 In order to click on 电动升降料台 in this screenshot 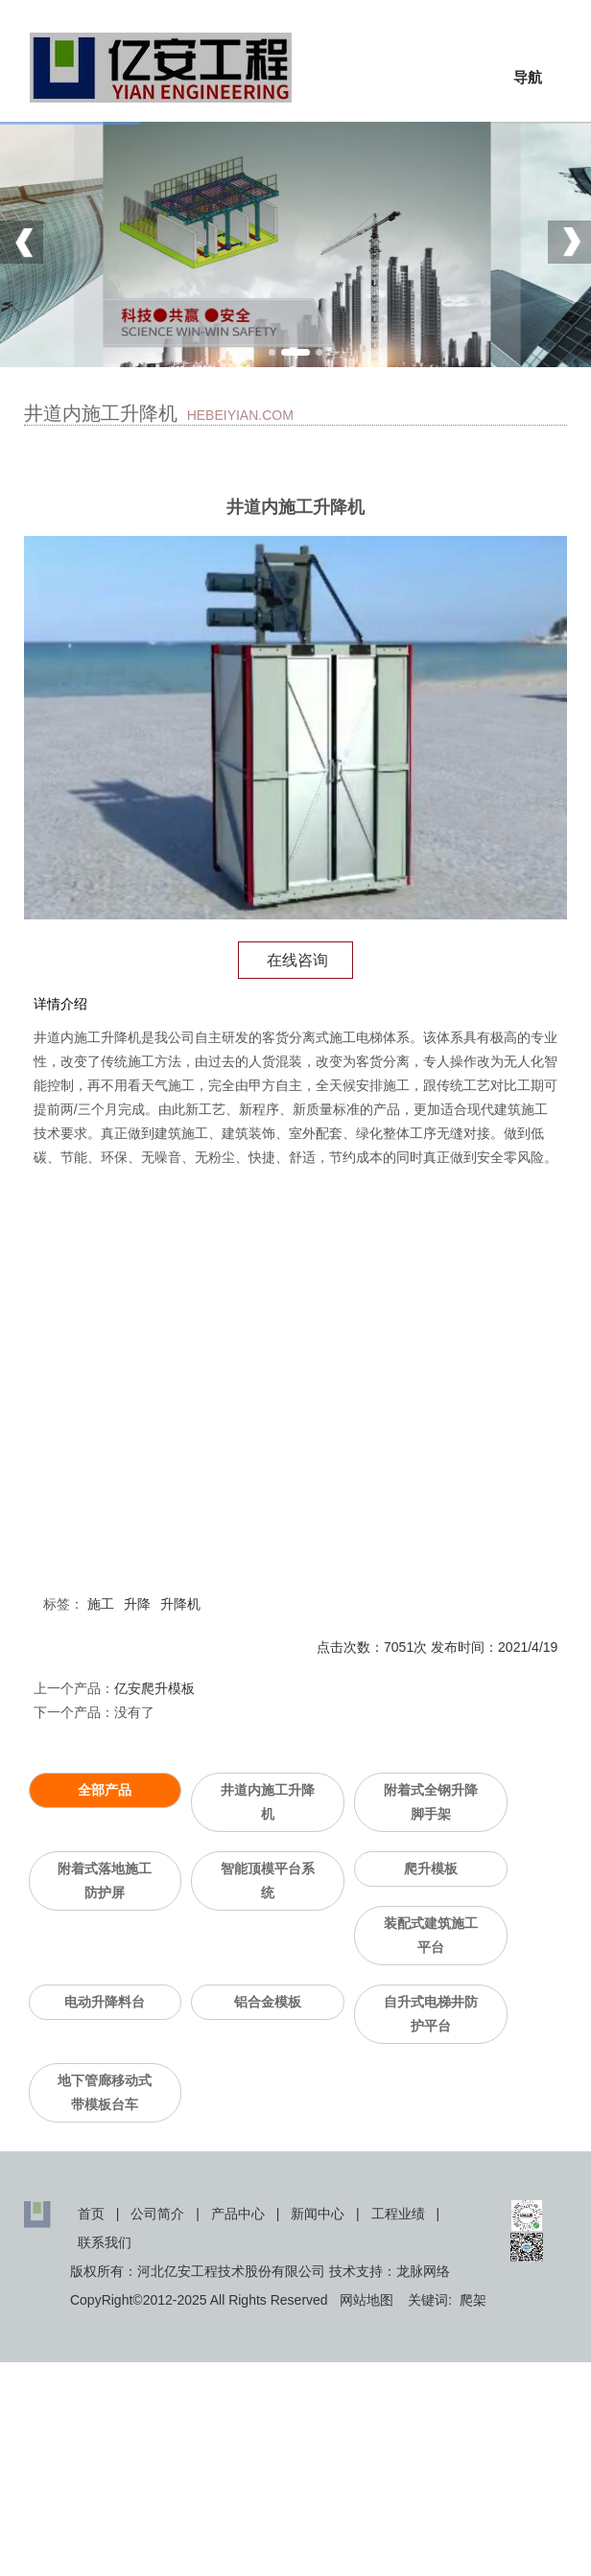, I will do `click(104, 2001)`.